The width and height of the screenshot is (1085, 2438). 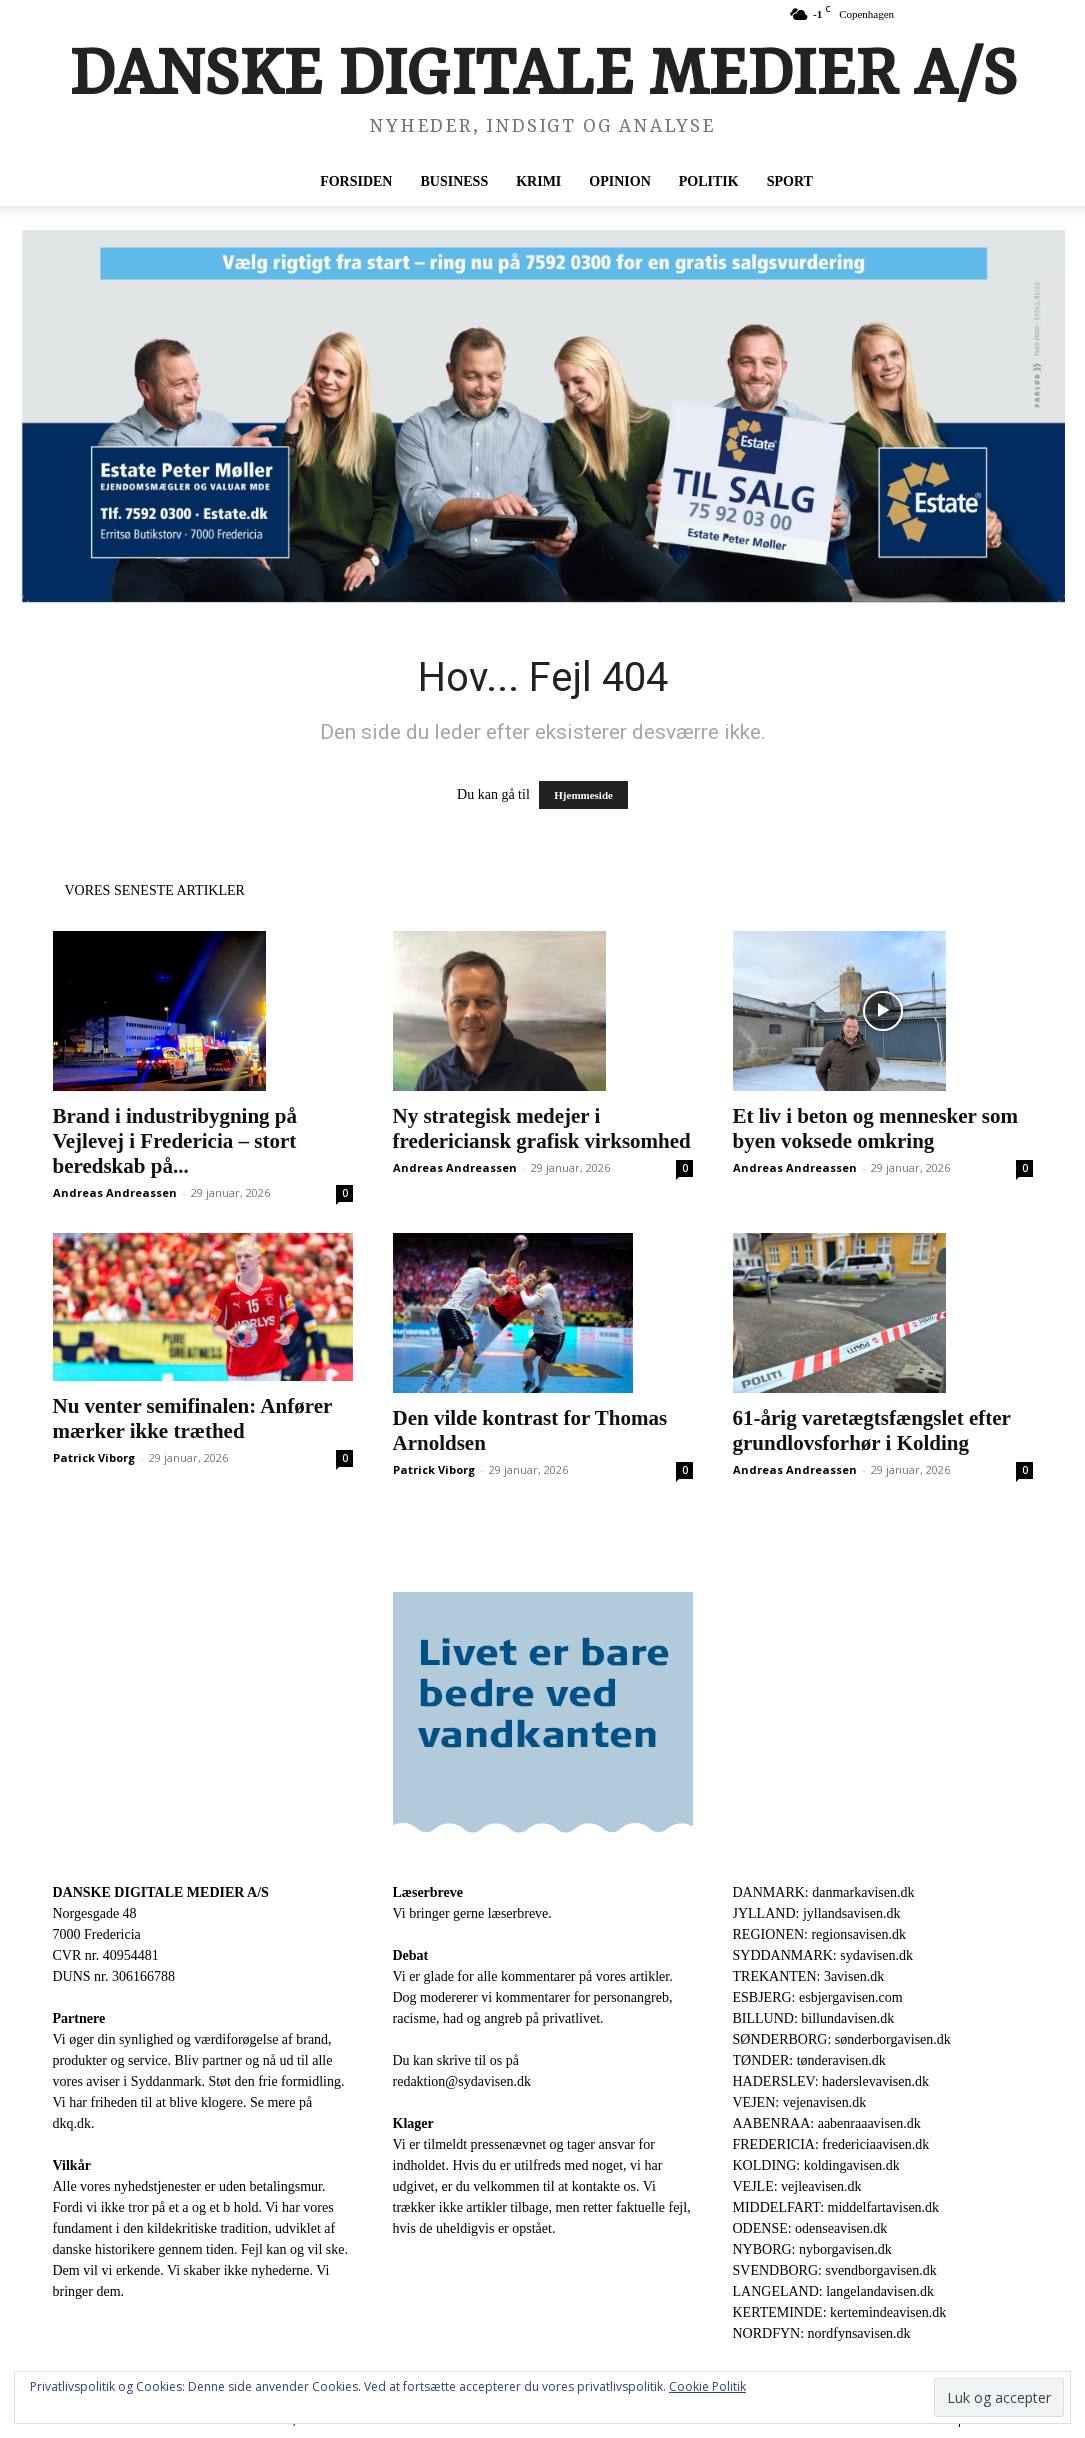 What do you see at coordinates (94, 1457) in the screenshot?
I see `Patrick Viborg` at bounding box center [94, 1457].